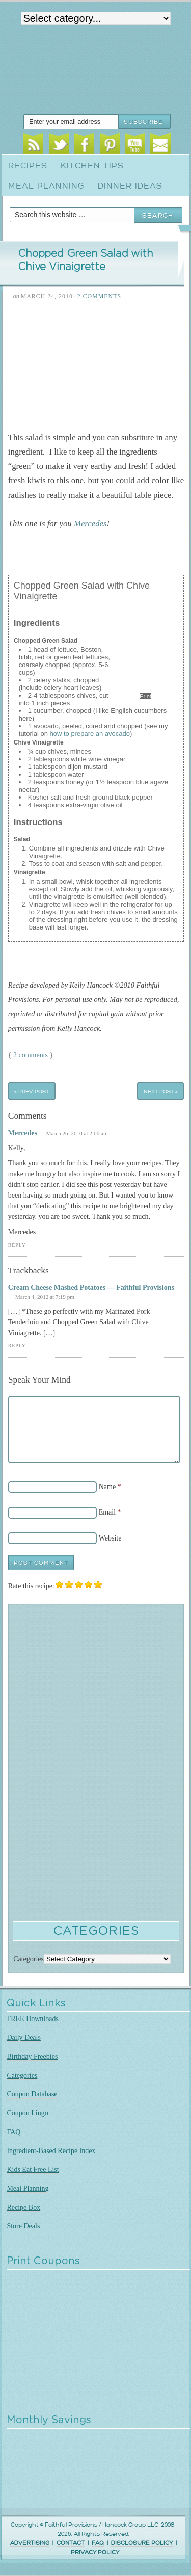 This screenshot has width=191, height=2576. What do you see at coordinates (90, 523) in the screenshot?
I see `Mercedes` at bounding box center [90, 523].